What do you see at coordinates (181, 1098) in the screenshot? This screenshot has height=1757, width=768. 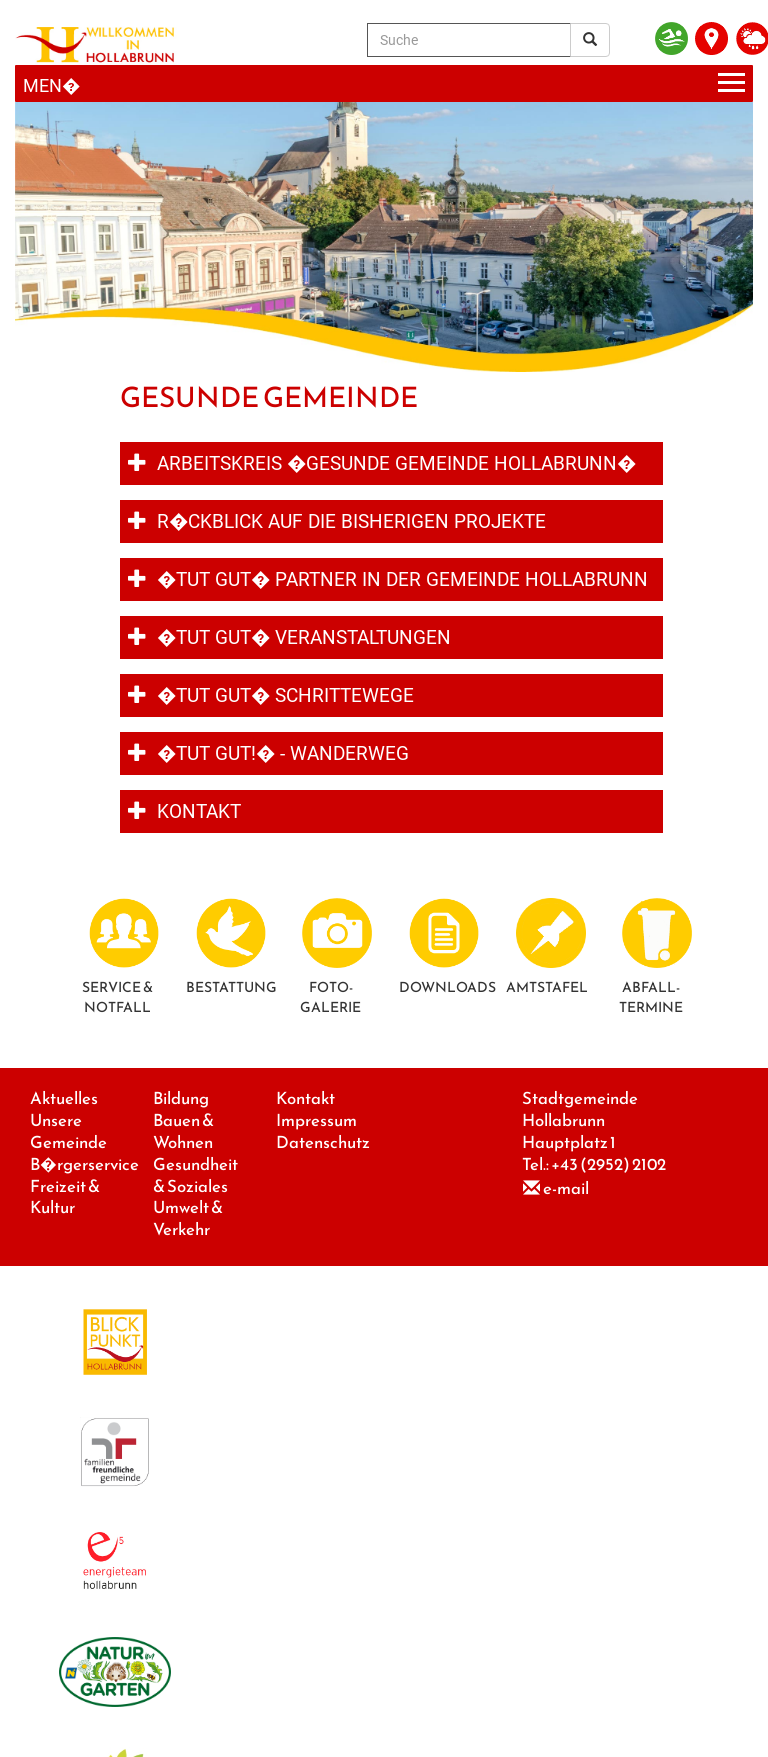 I see `Bildung` at bounding box center [181, 1098].